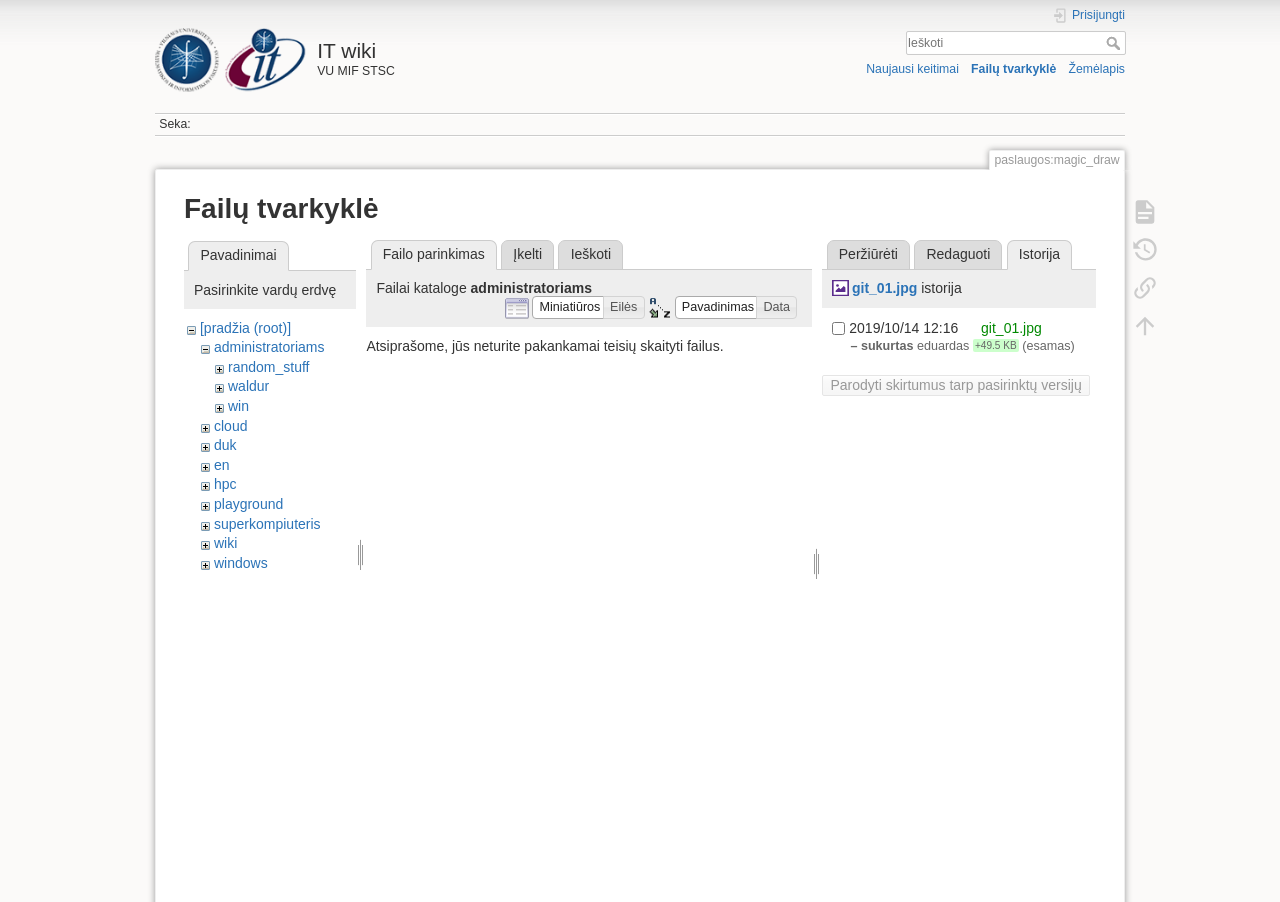  I want to click on playground, so click(248, 504).